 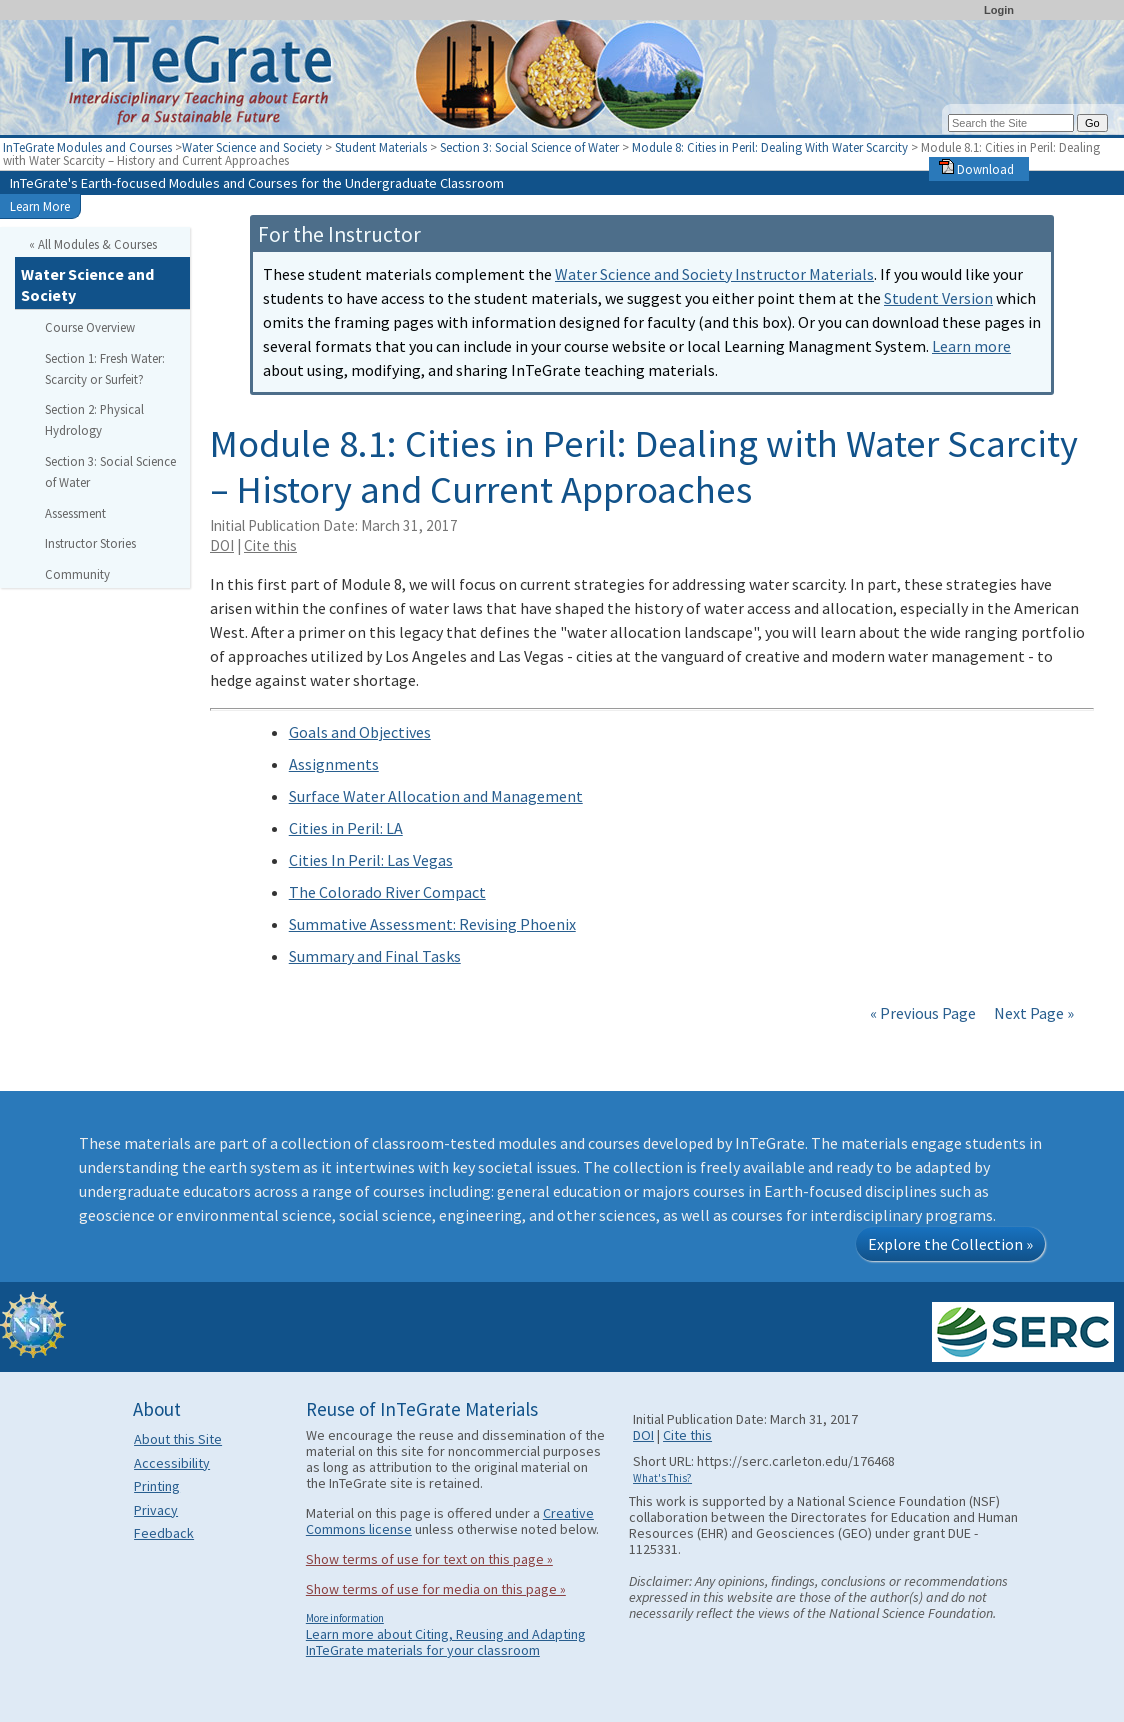 I want to click on Privacy, so click(x=156, y=1510).